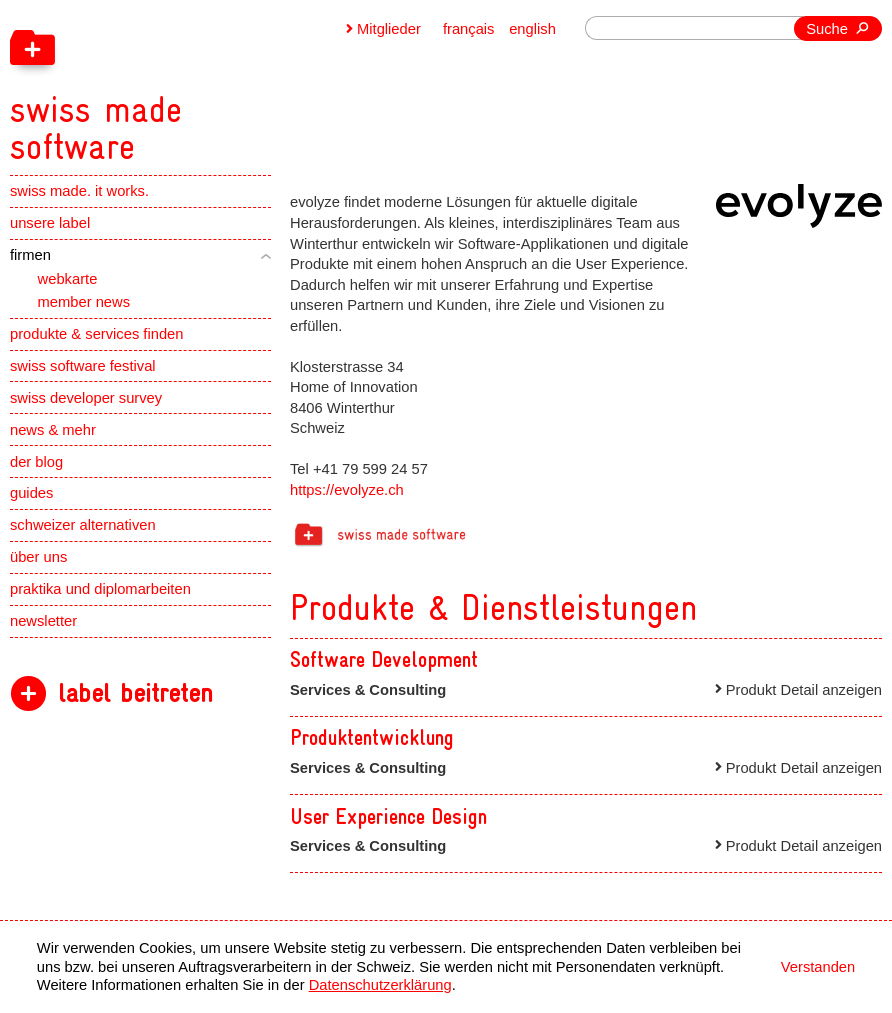 This screenshot has width=892, height=1013. I want to click on guides, so click(31, 493).